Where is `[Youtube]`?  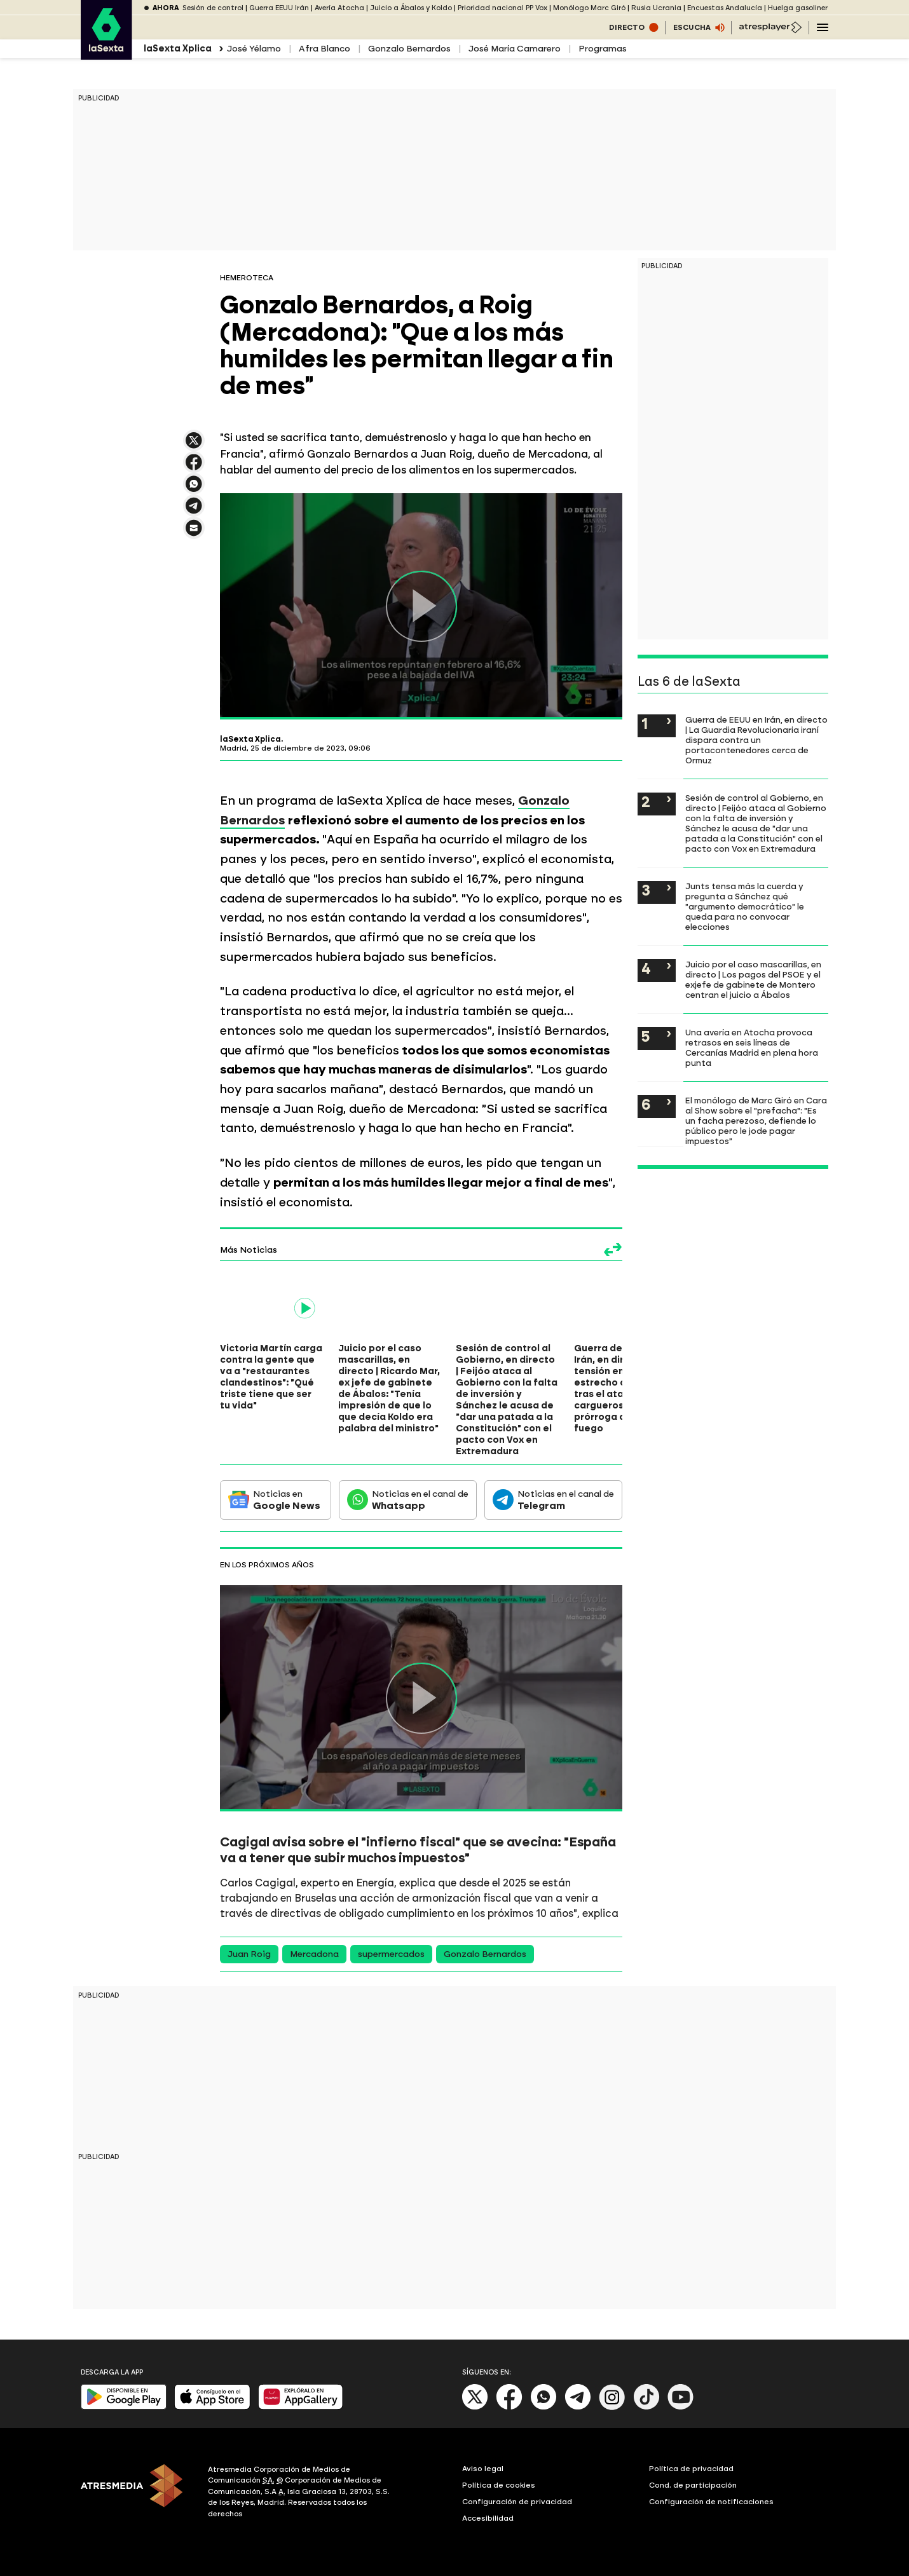
[Youtube] is located at coordinates (680, 2407).